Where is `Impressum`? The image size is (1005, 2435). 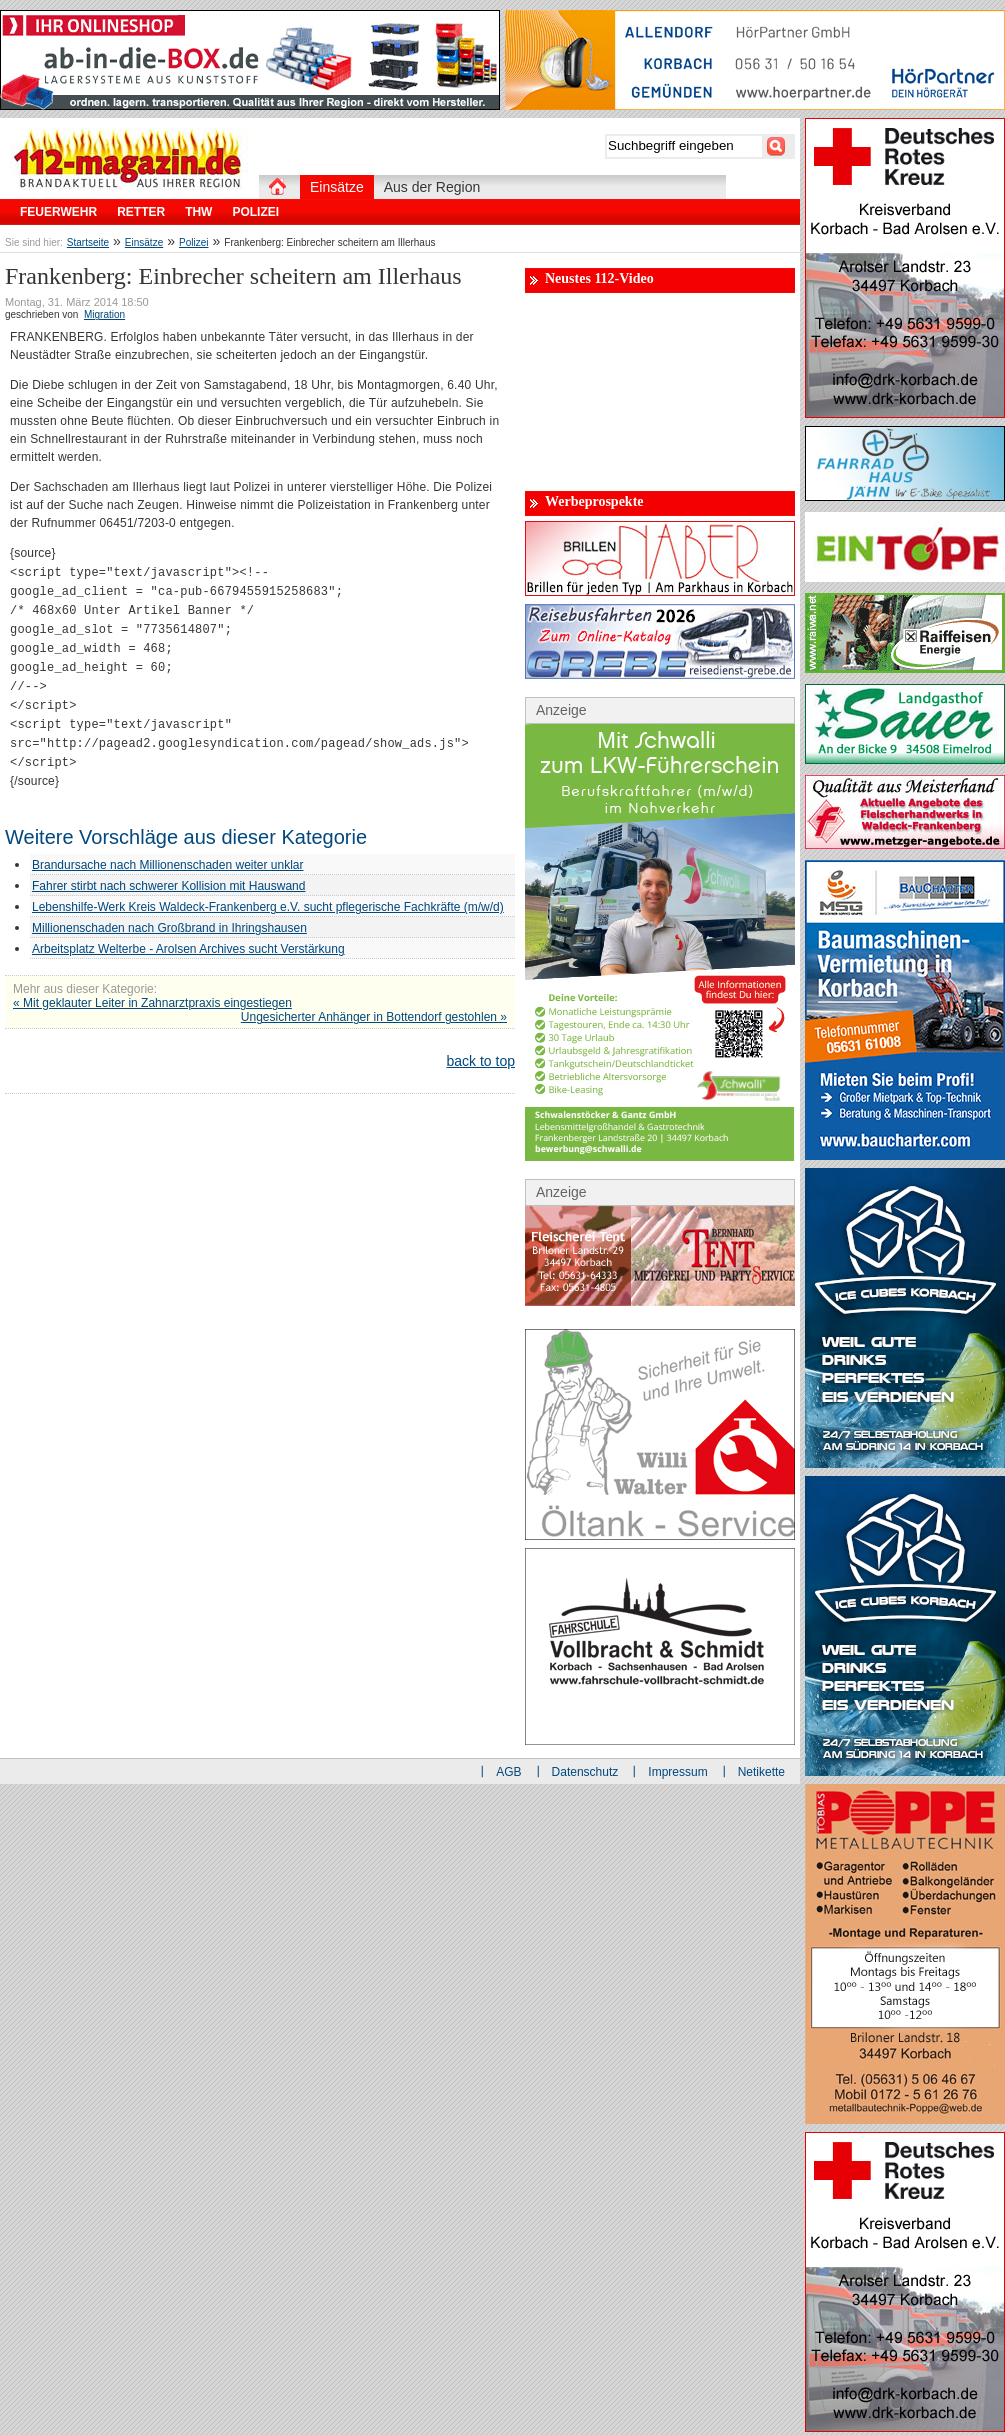 Impressum is located at coordinates (677, 1772).